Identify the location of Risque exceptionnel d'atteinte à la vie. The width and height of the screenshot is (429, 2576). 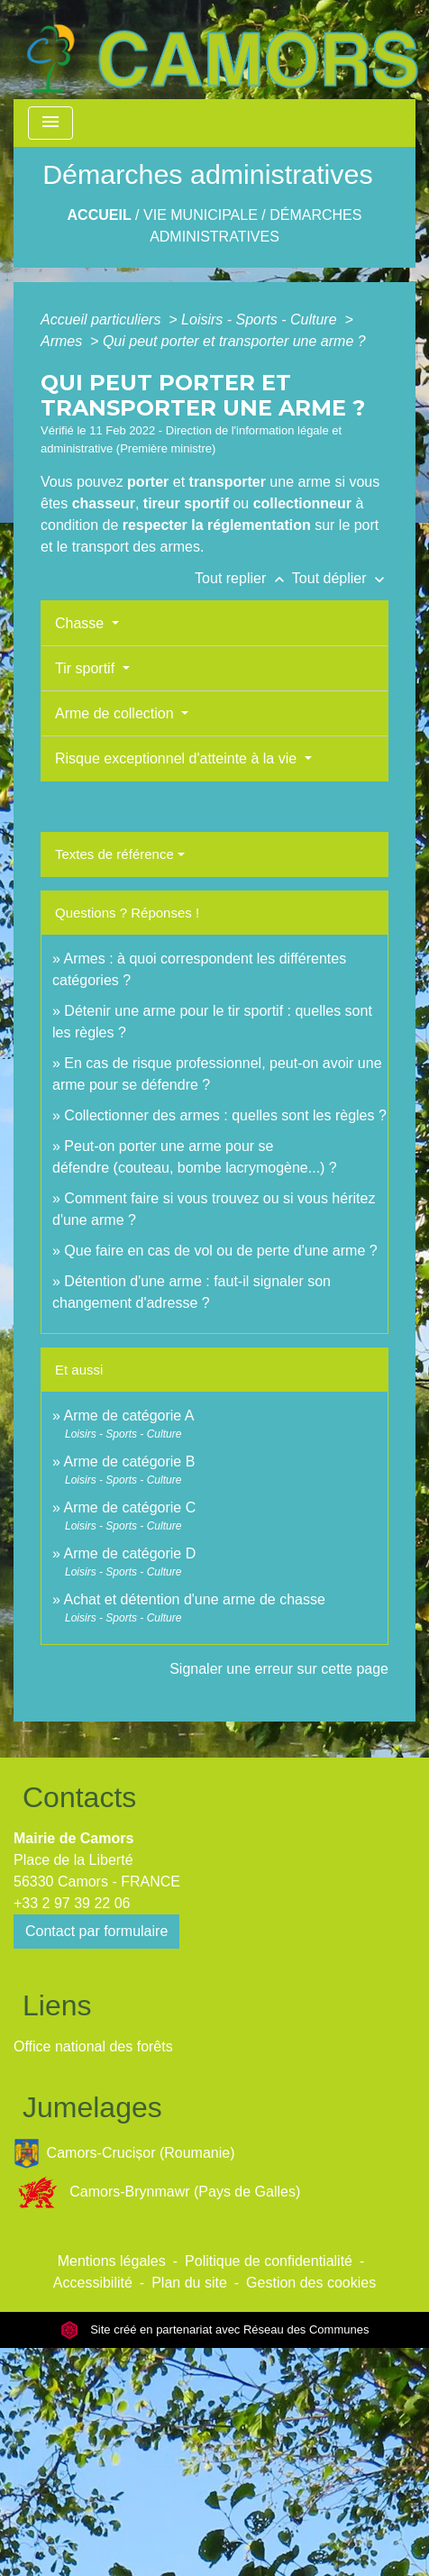
(178, 758).